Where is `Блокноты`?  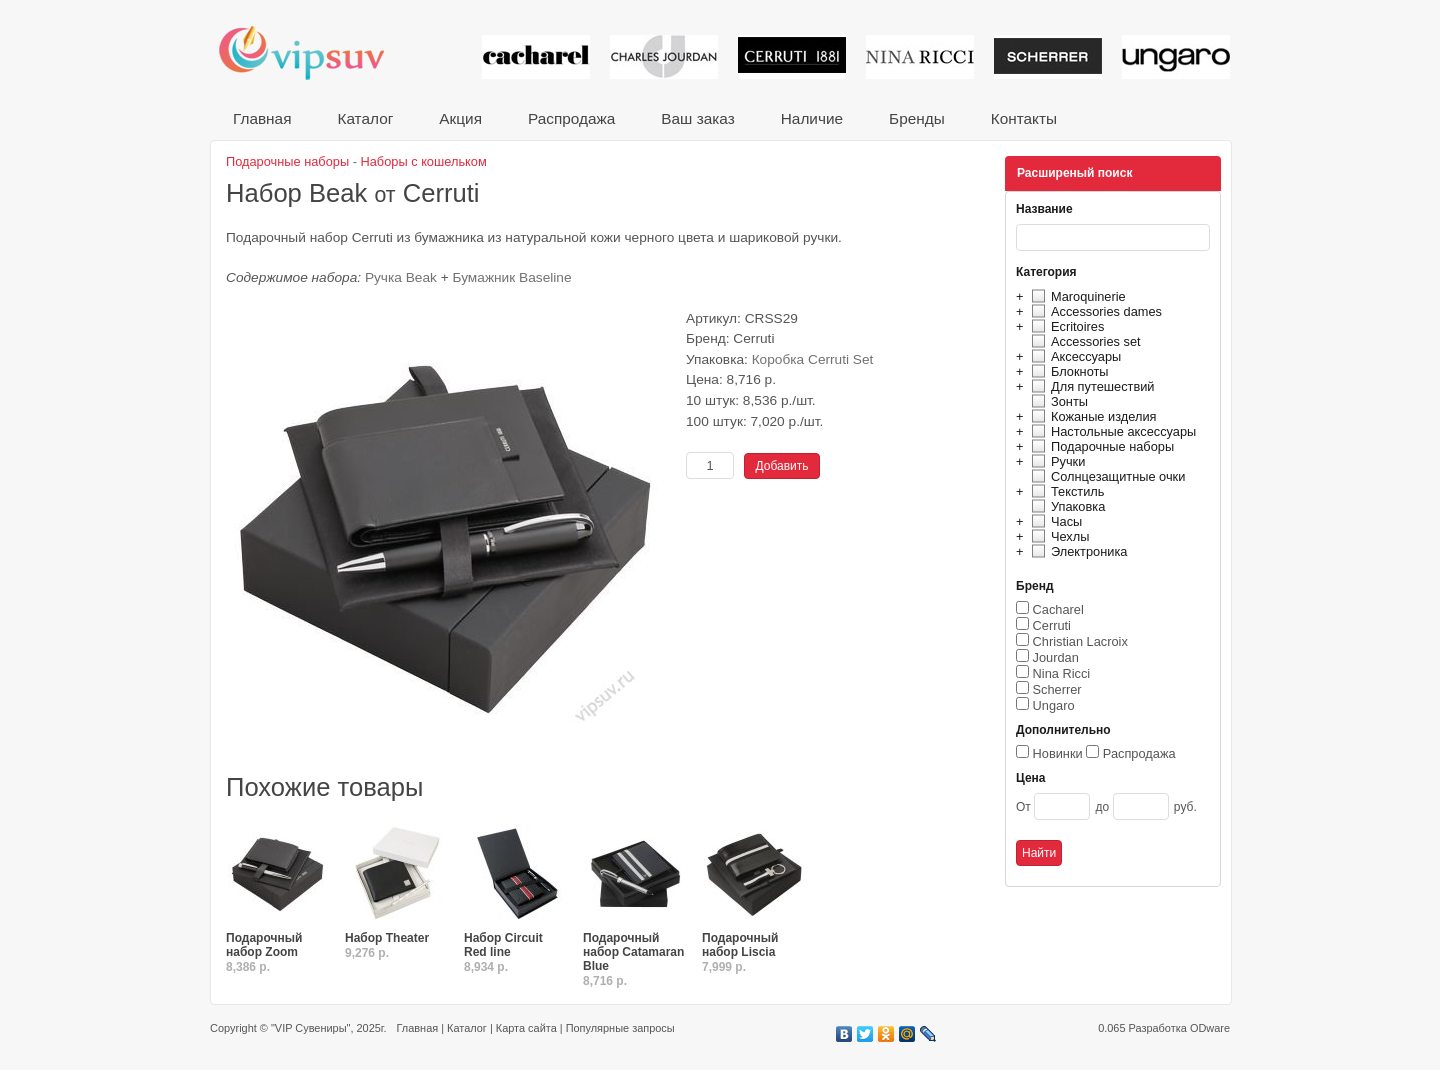
Блокноты is located at coordinates (1067, 371).